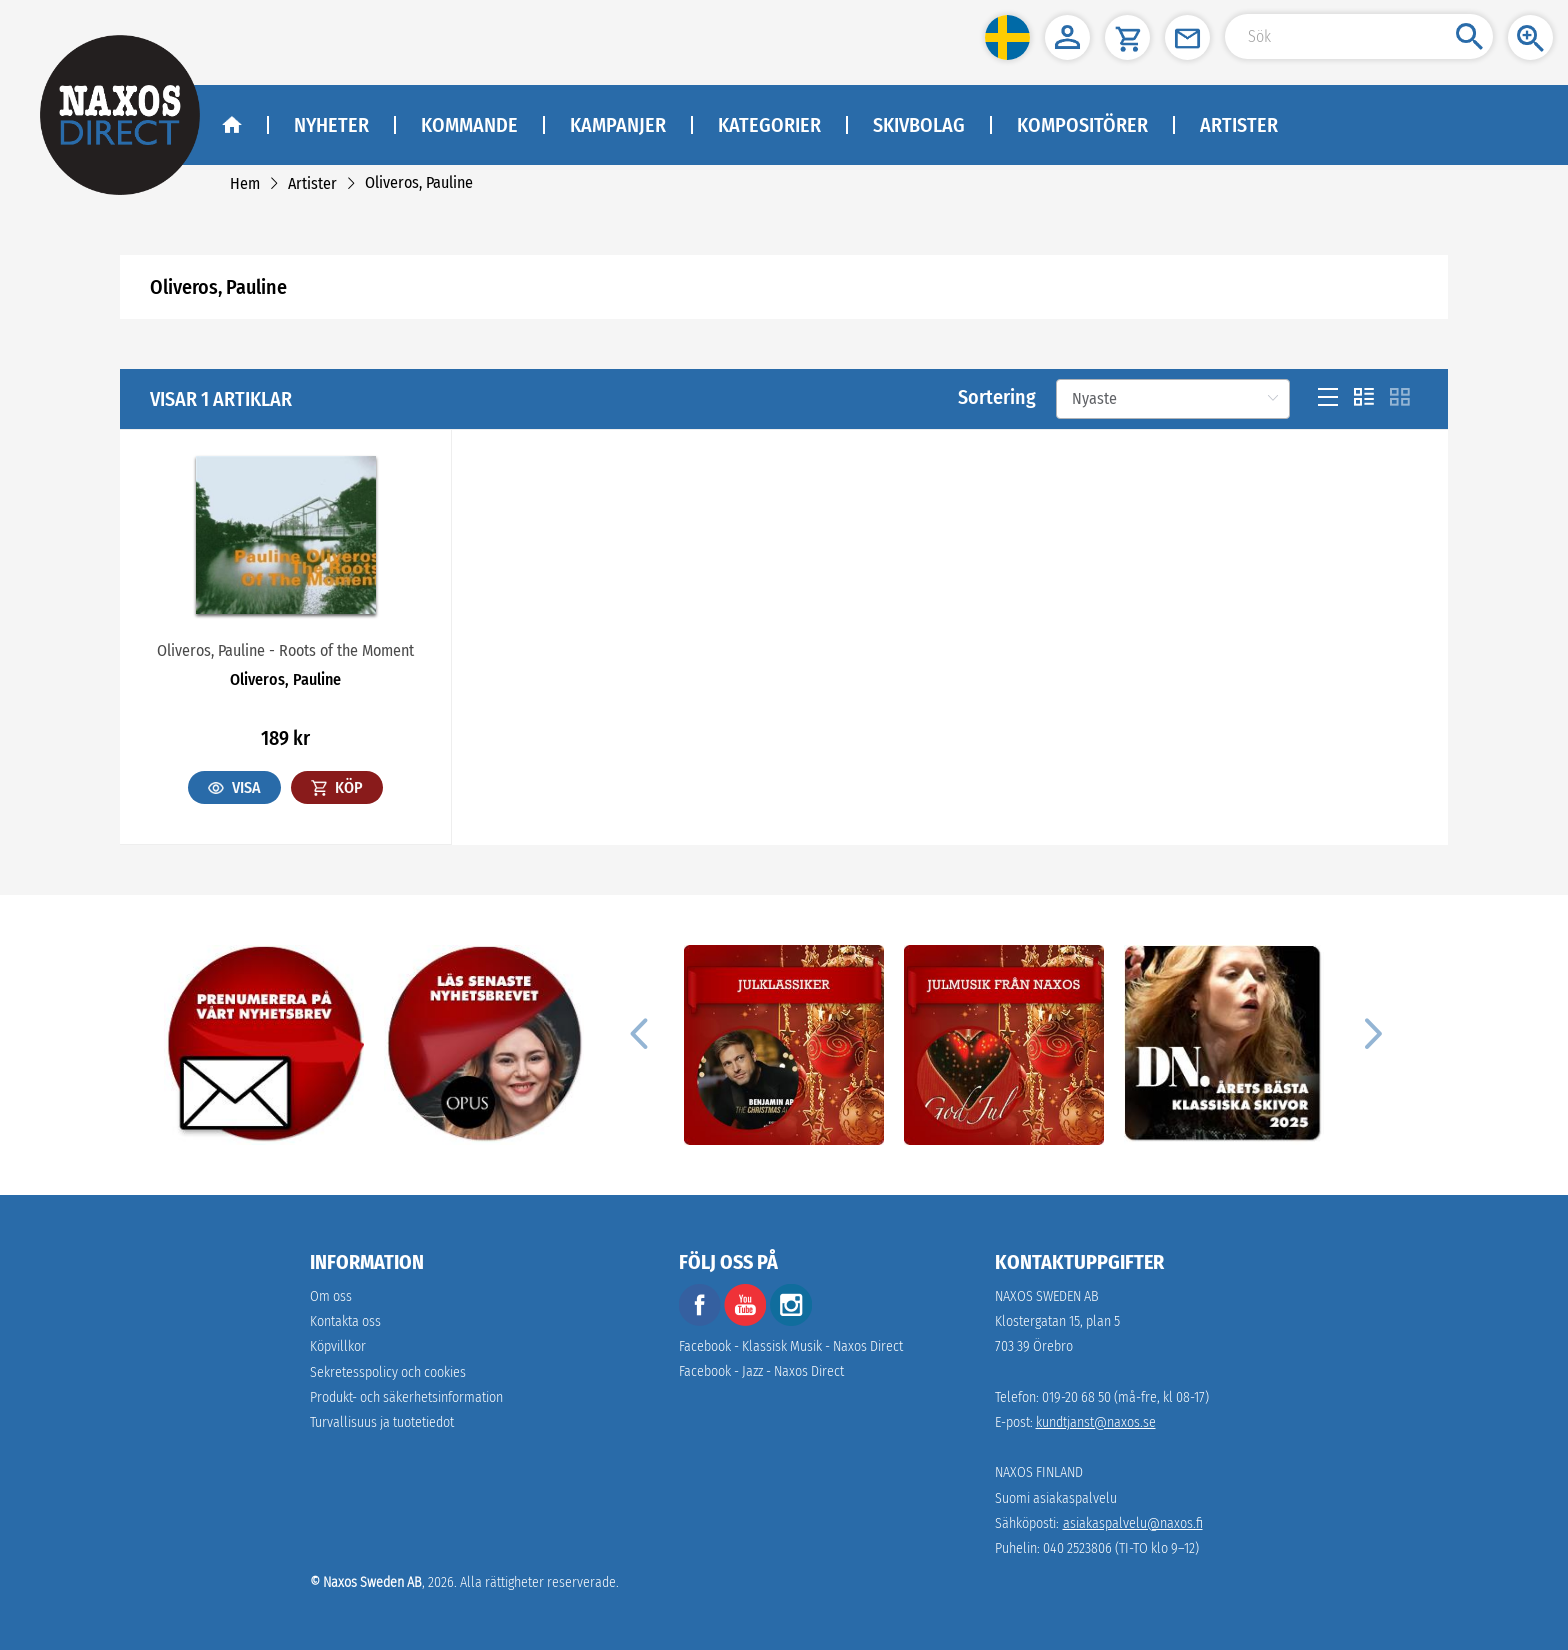 The image size is (1568, 1650). What do you see at coordinates (1370, 1033) in the screenshot?
I see `[Next]` at bounding box center [1370, 1033].